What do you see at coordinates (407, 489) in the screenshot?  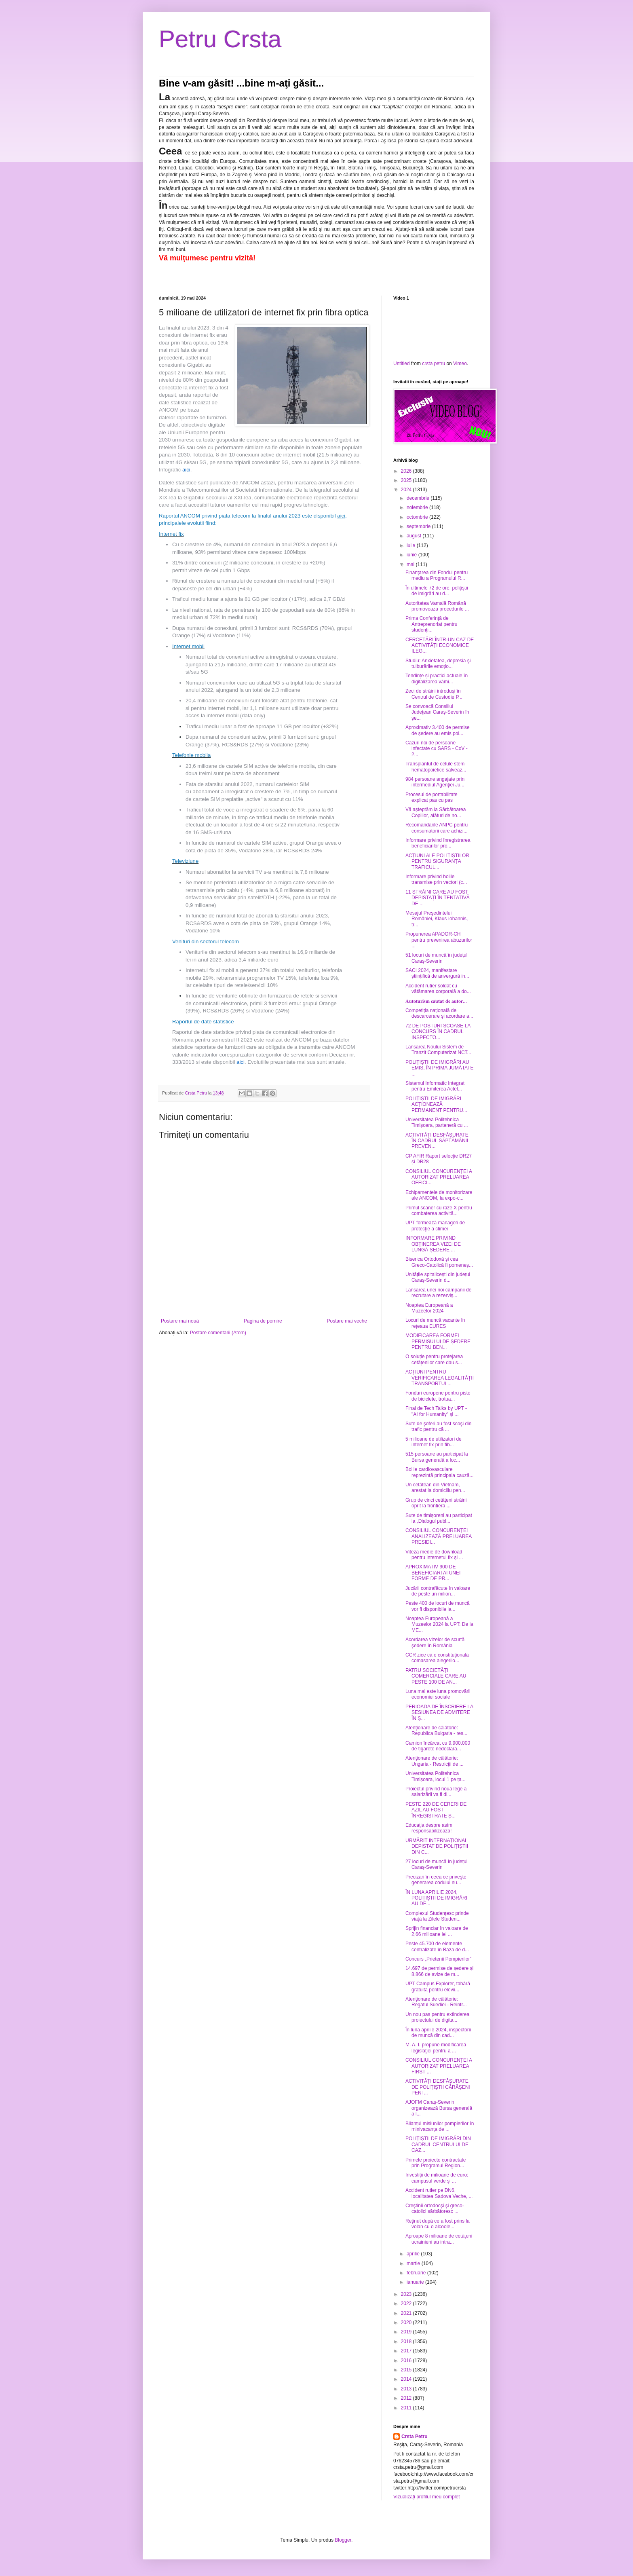 I see `2024` at bounding box center [407, 489].